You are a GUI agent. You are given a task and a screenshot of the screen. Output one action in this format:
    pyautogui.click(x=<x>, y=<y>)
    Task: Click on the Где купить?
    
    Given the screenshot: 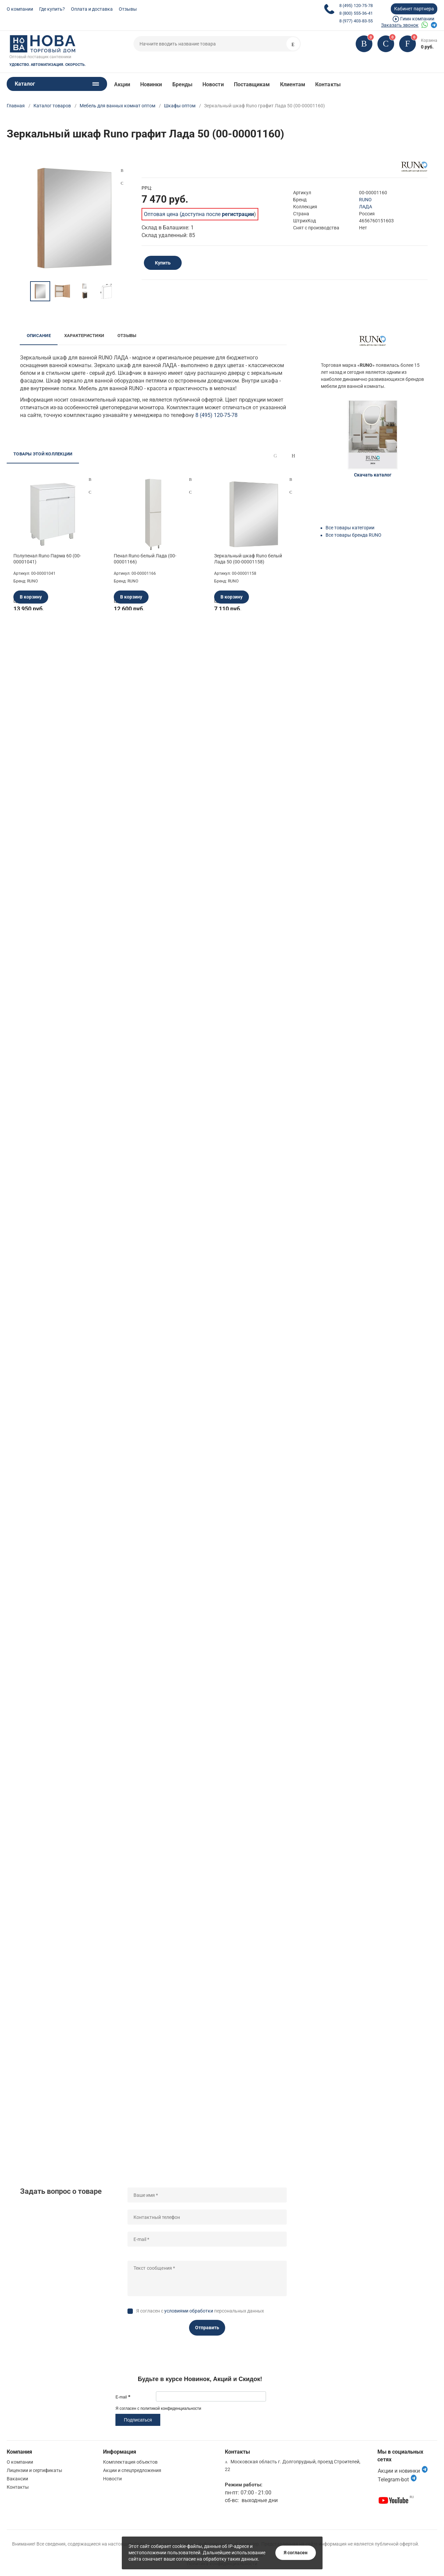 What is the action you would take?
    pyautogui.click(x=52, y=9)
    